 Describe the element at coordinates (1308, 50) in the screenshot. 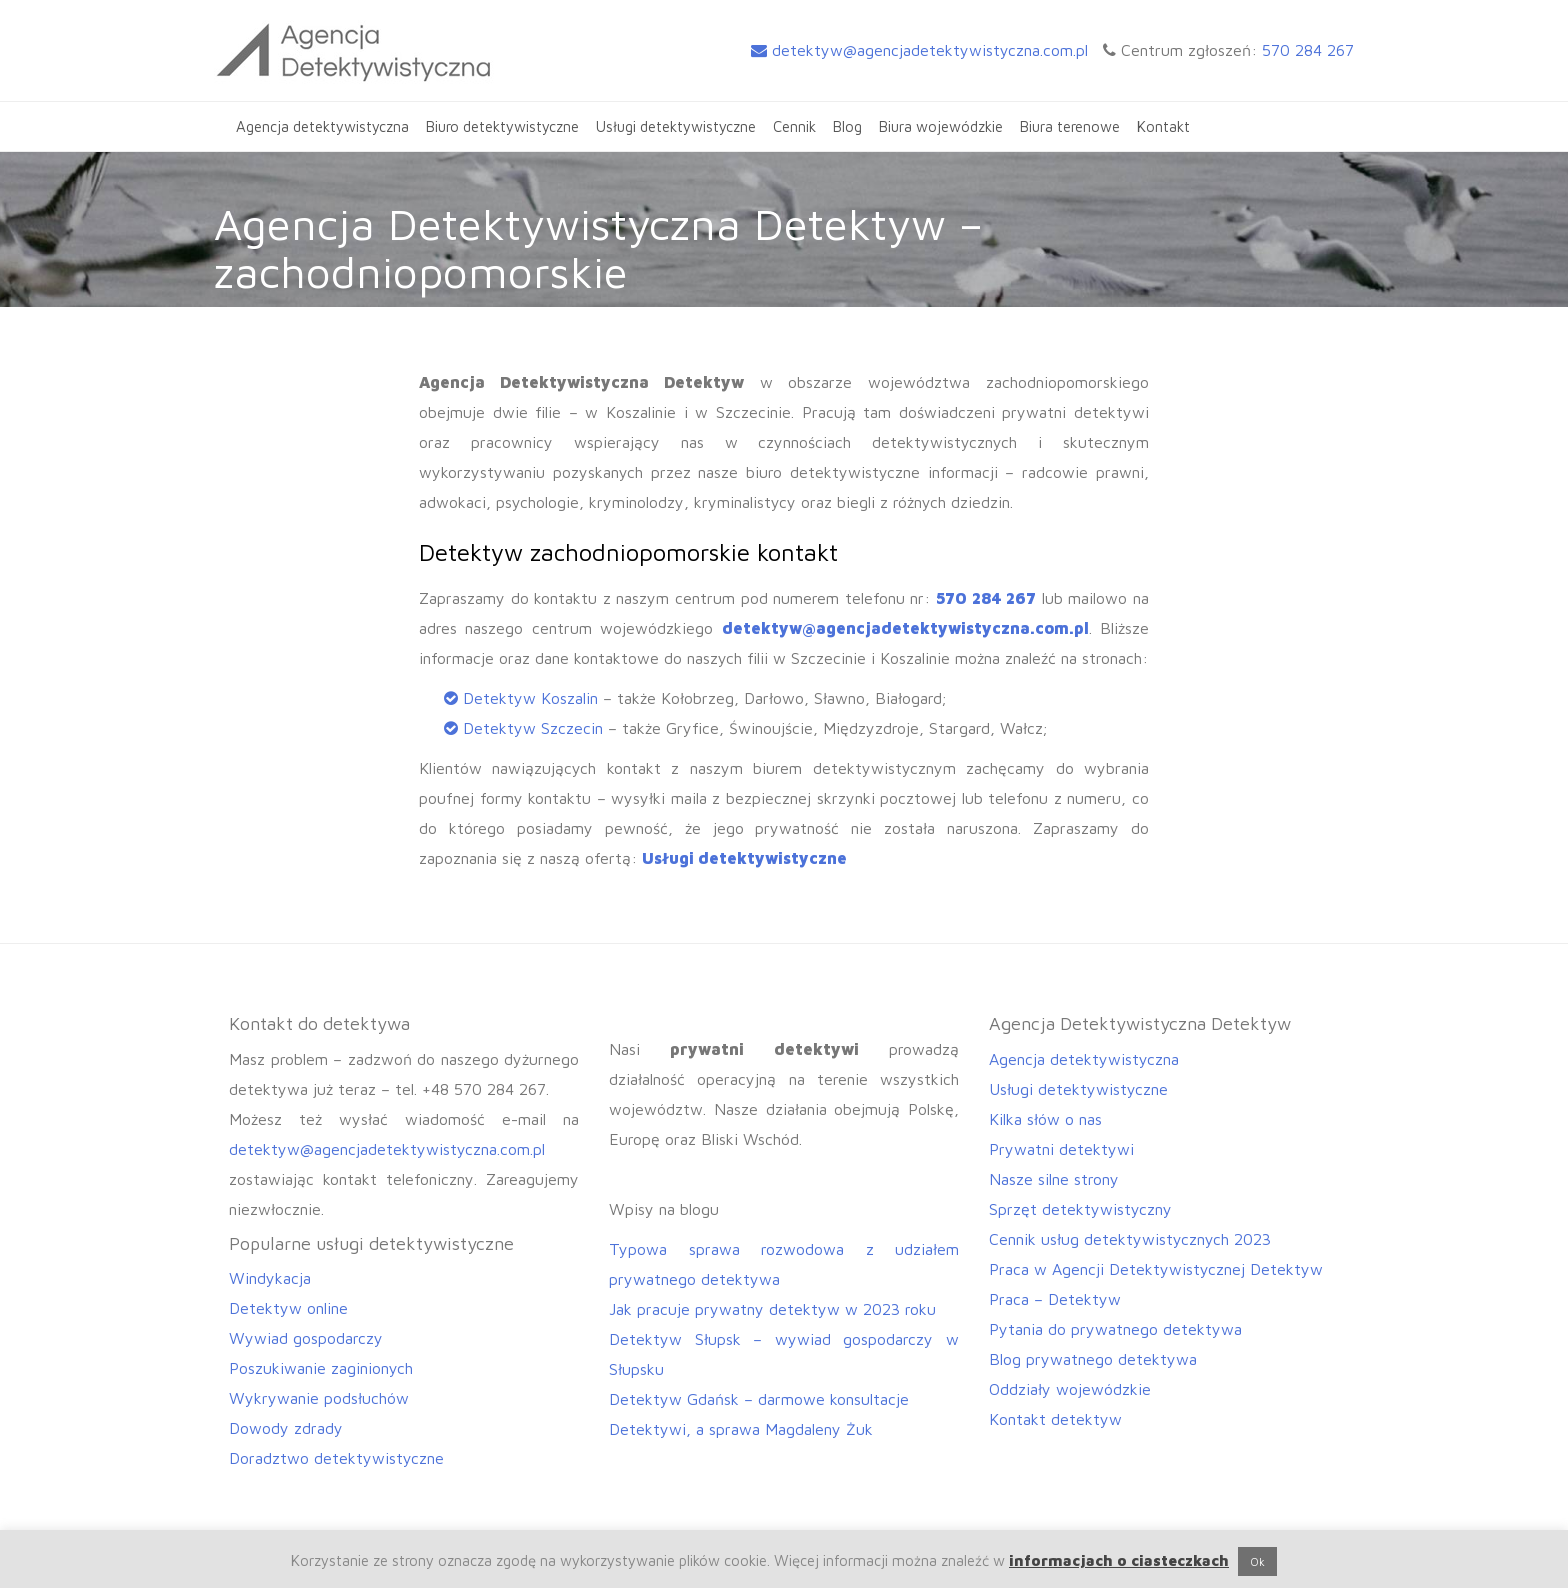

I see `570 284 267` at that location.